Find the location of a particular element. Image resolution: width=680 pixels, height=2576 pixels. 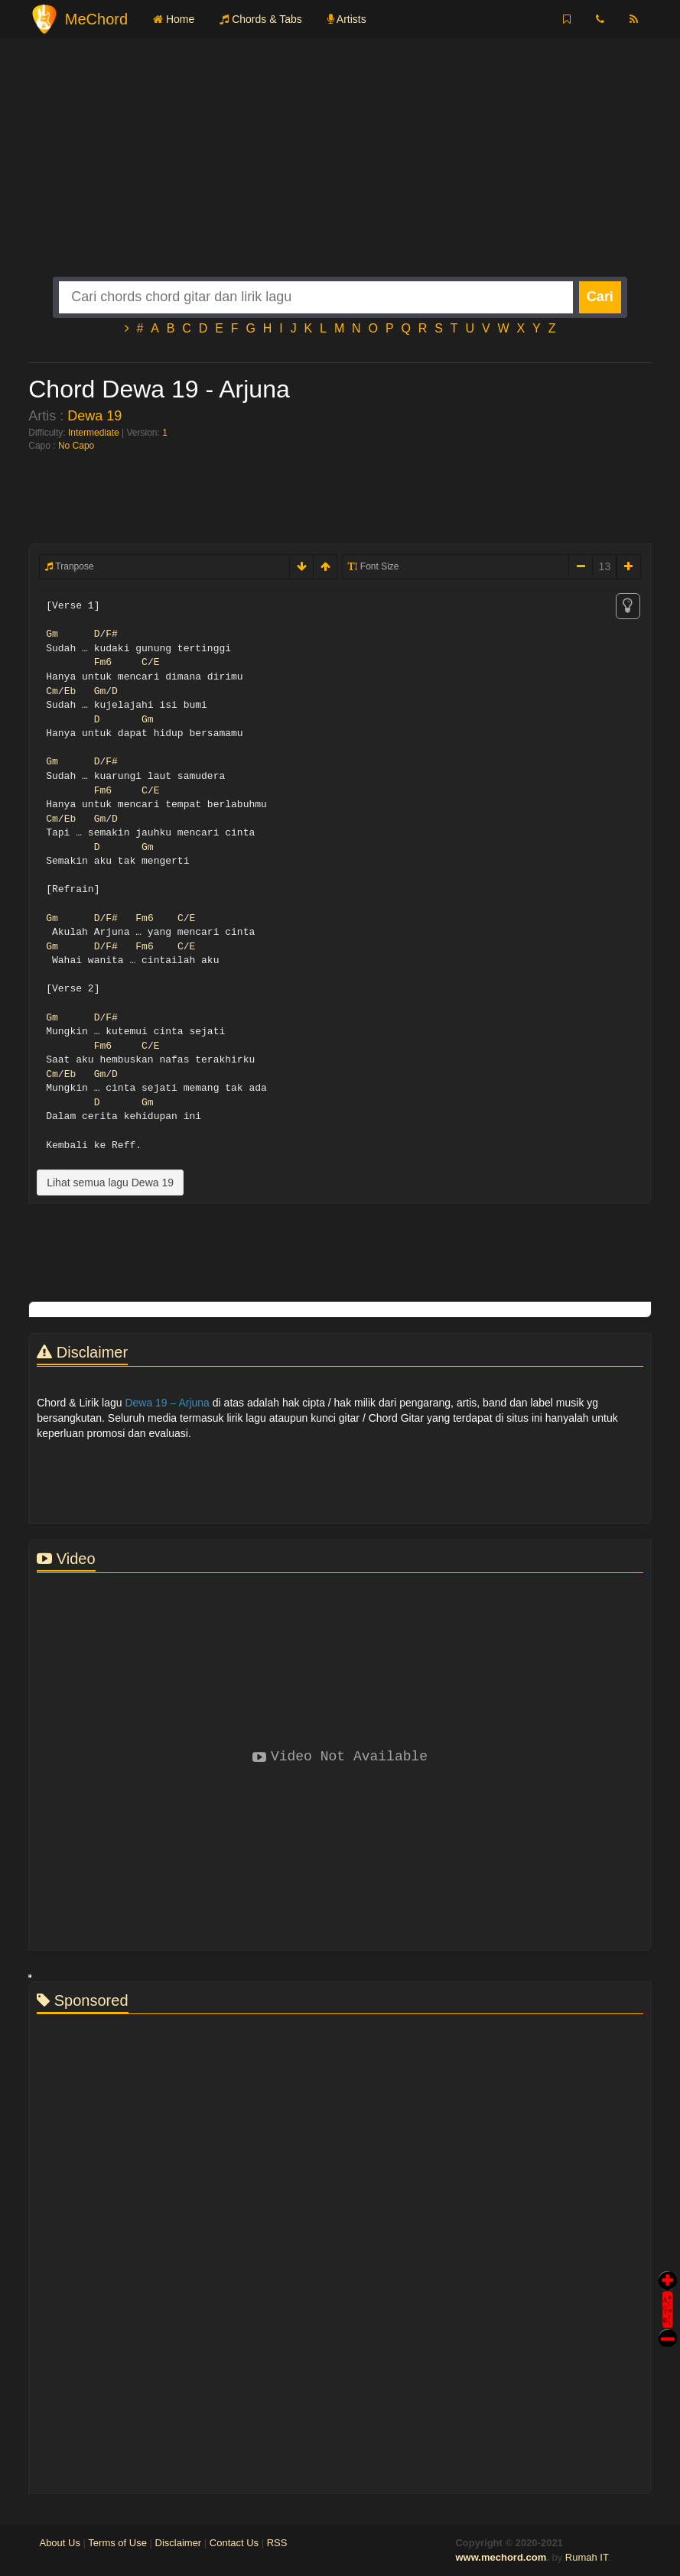

Dewa 19 – Arjuna is located at coordinates (167, 1403).